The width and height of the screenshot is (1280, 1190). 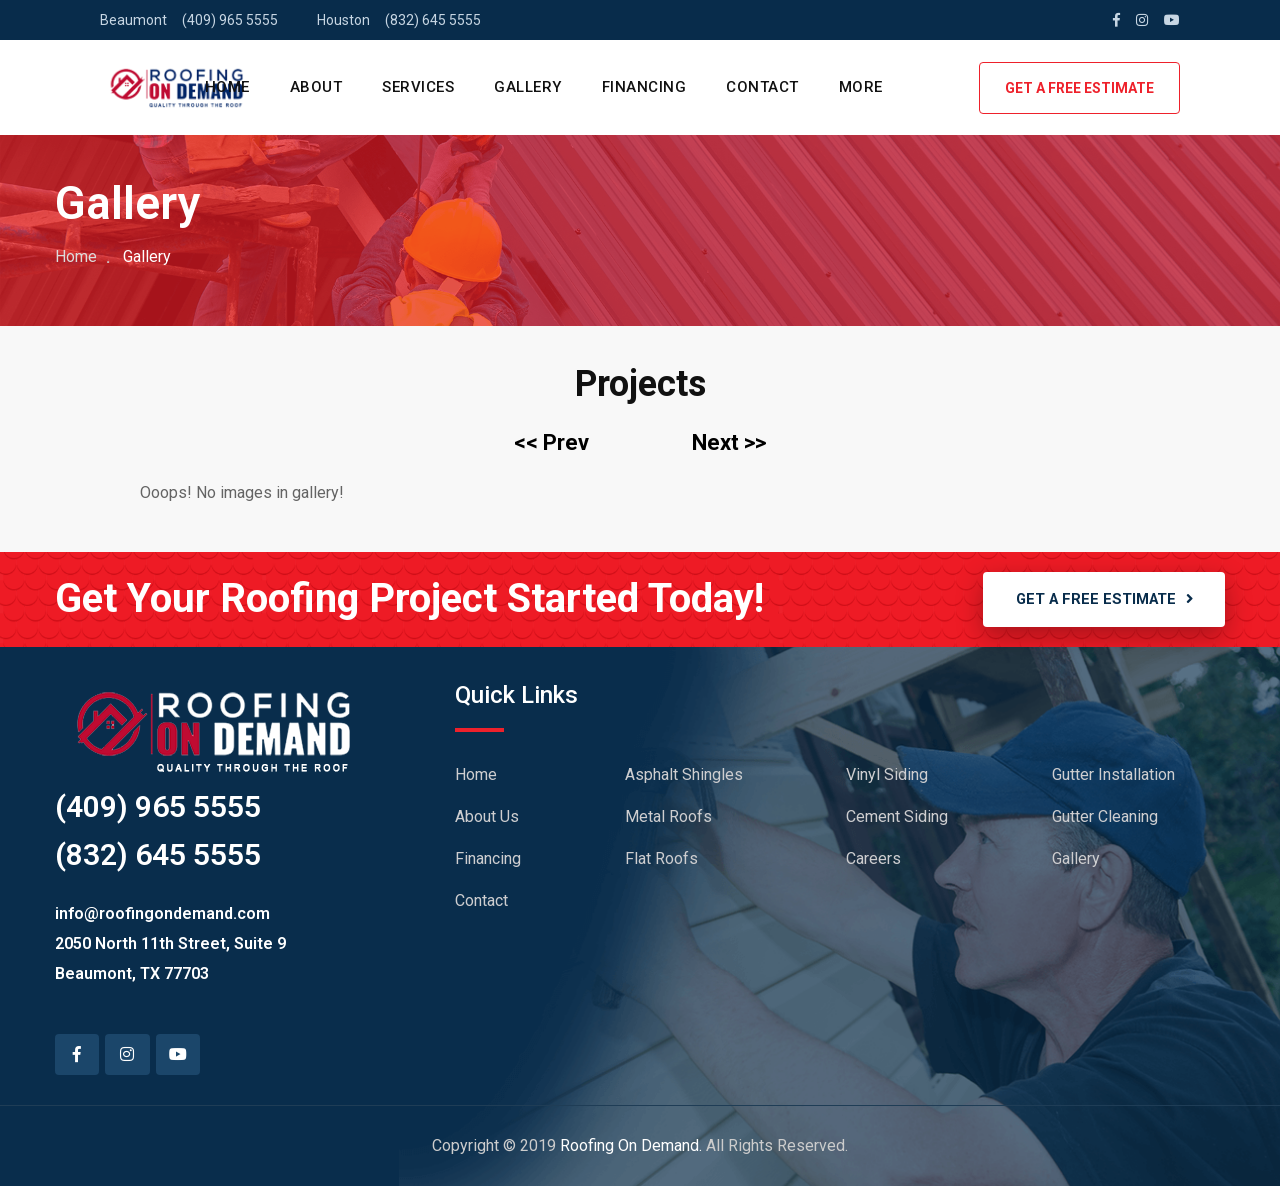 I want to click on Next >>, so click(x=729, y=442).